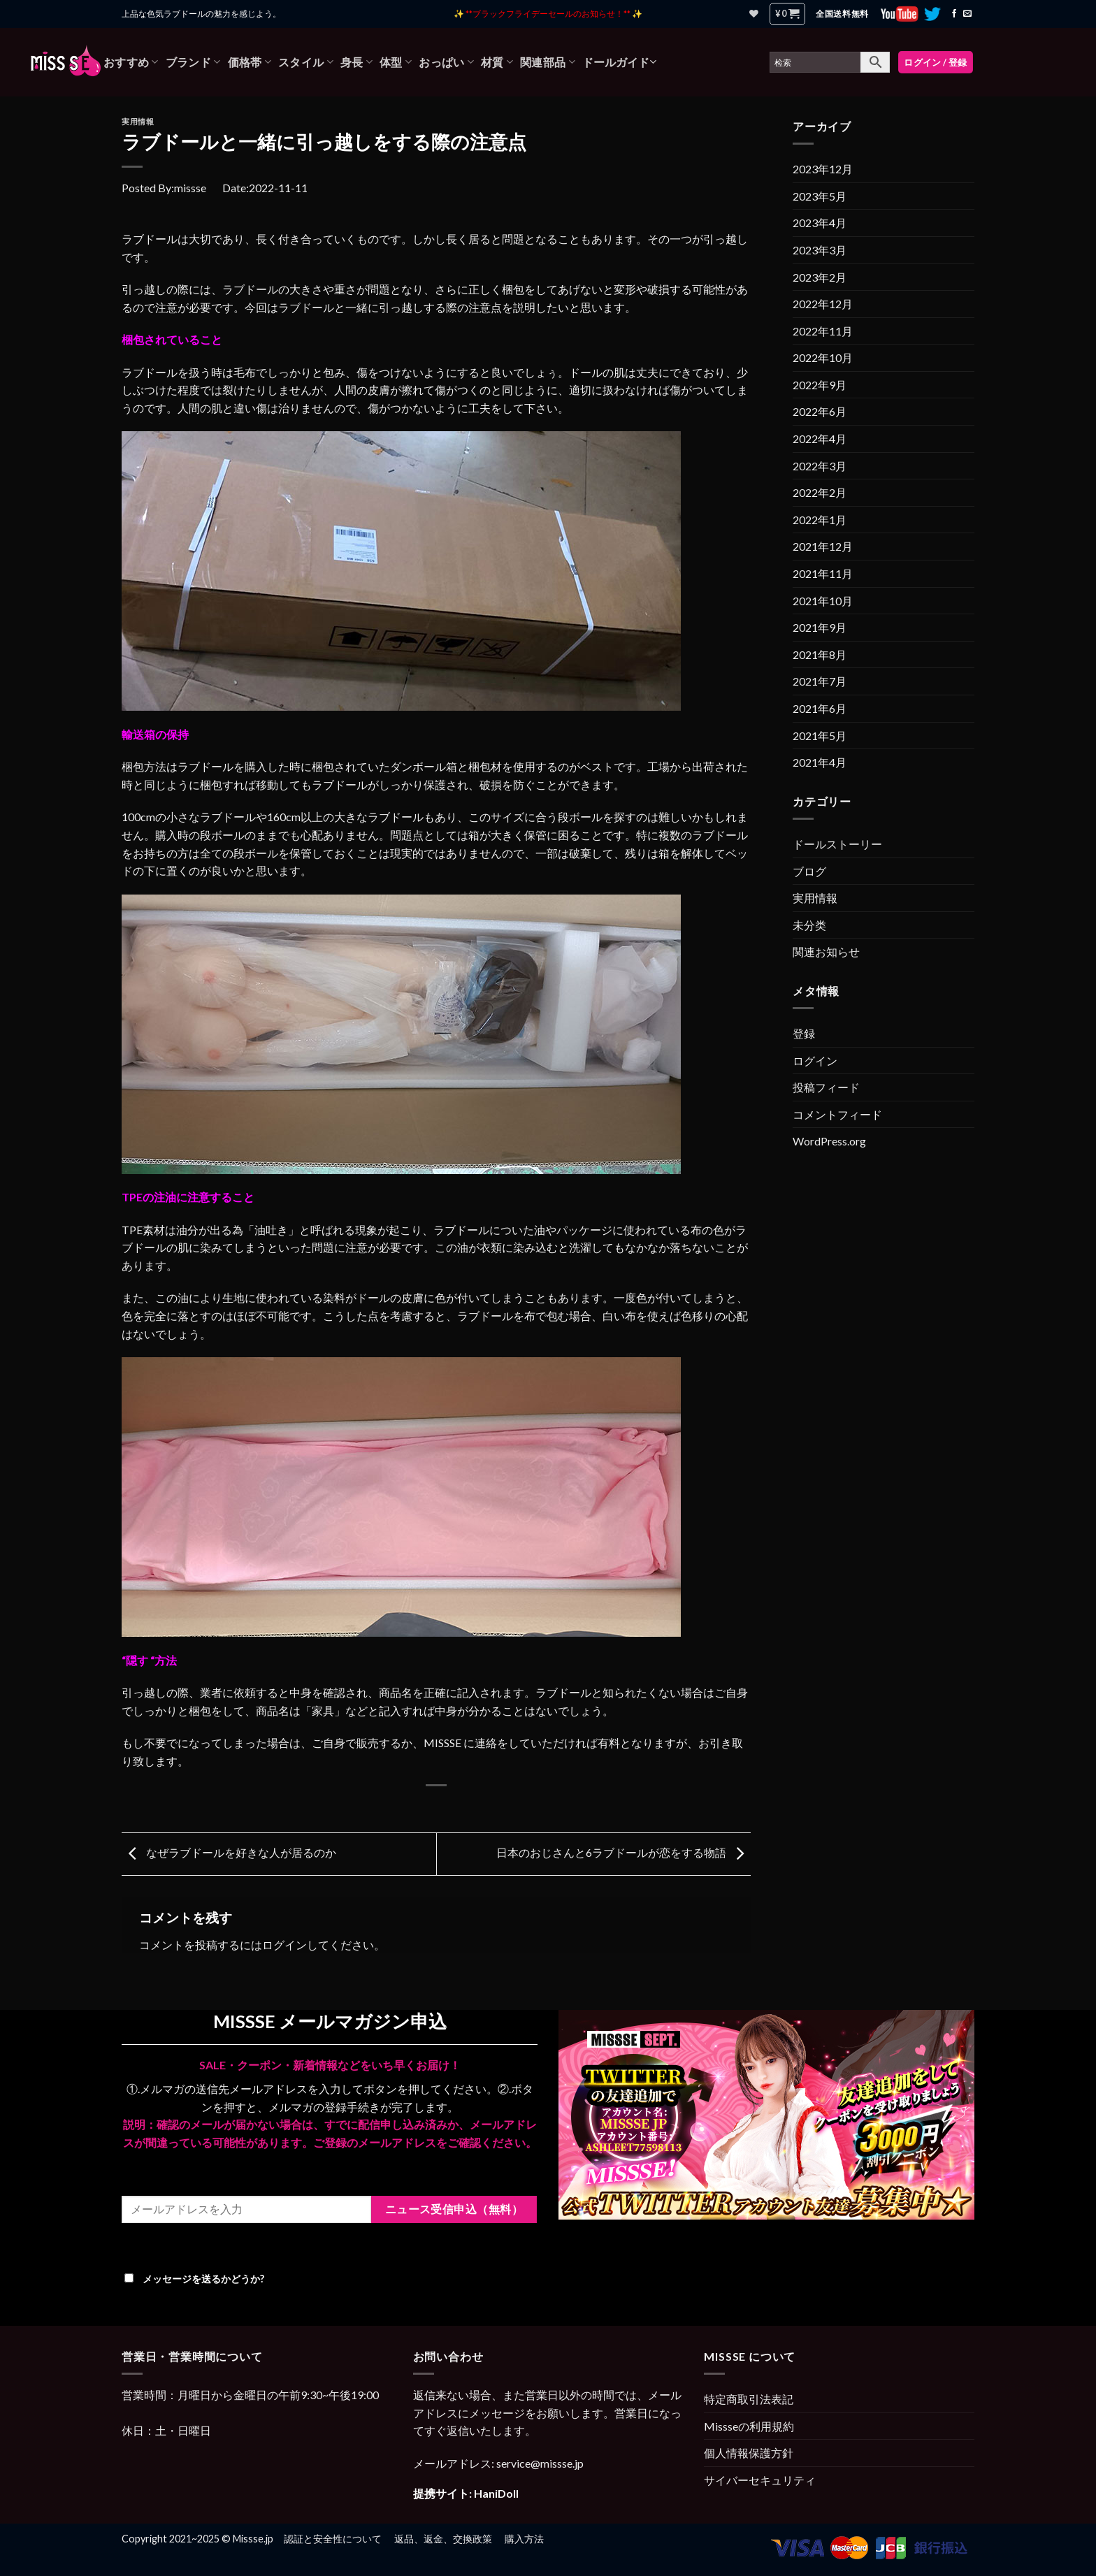 This screenshot has height=2576, width=1096. I want to click on 2022年6月, so click(819, 411).